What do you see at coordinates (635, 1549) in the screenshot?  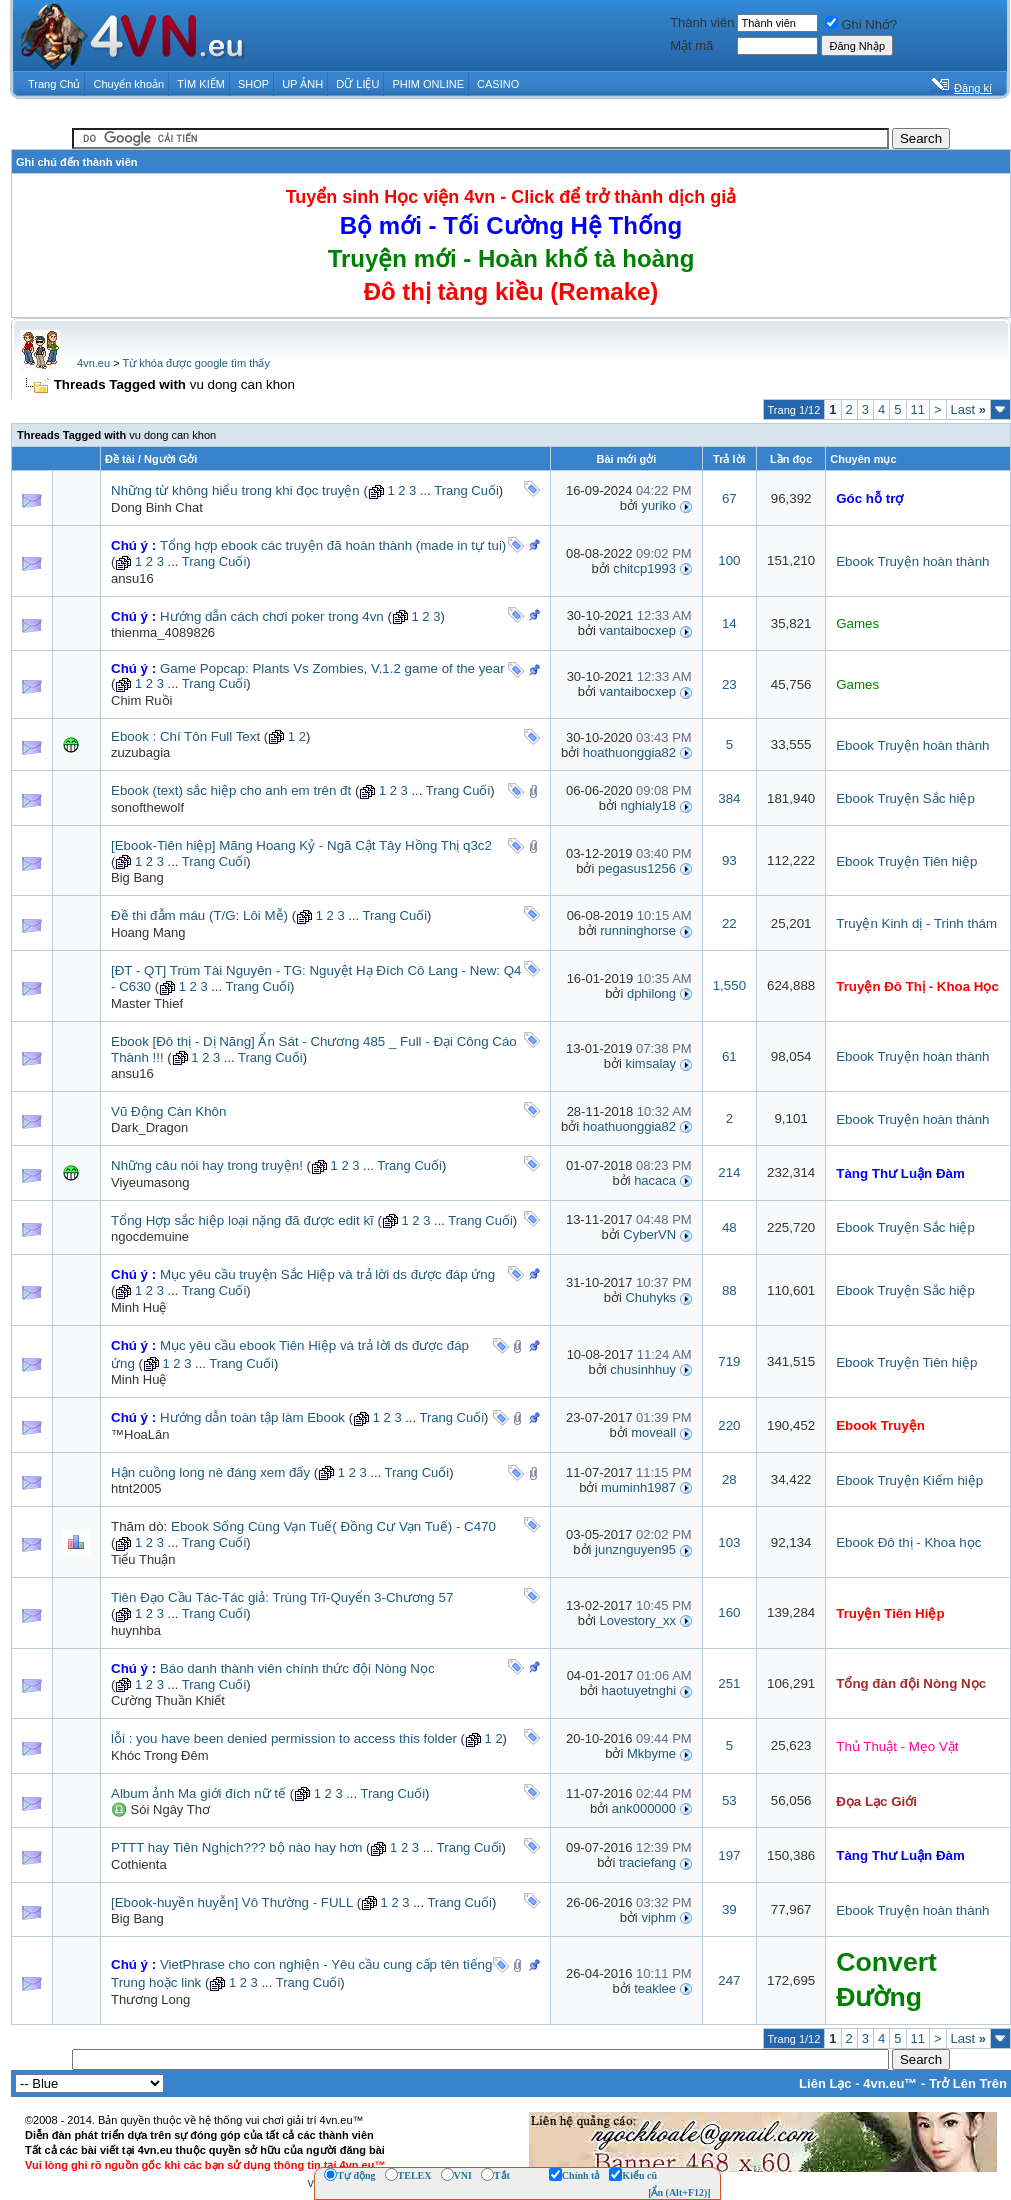 I see `junznguyen95` at bounding box center [635, 1549].